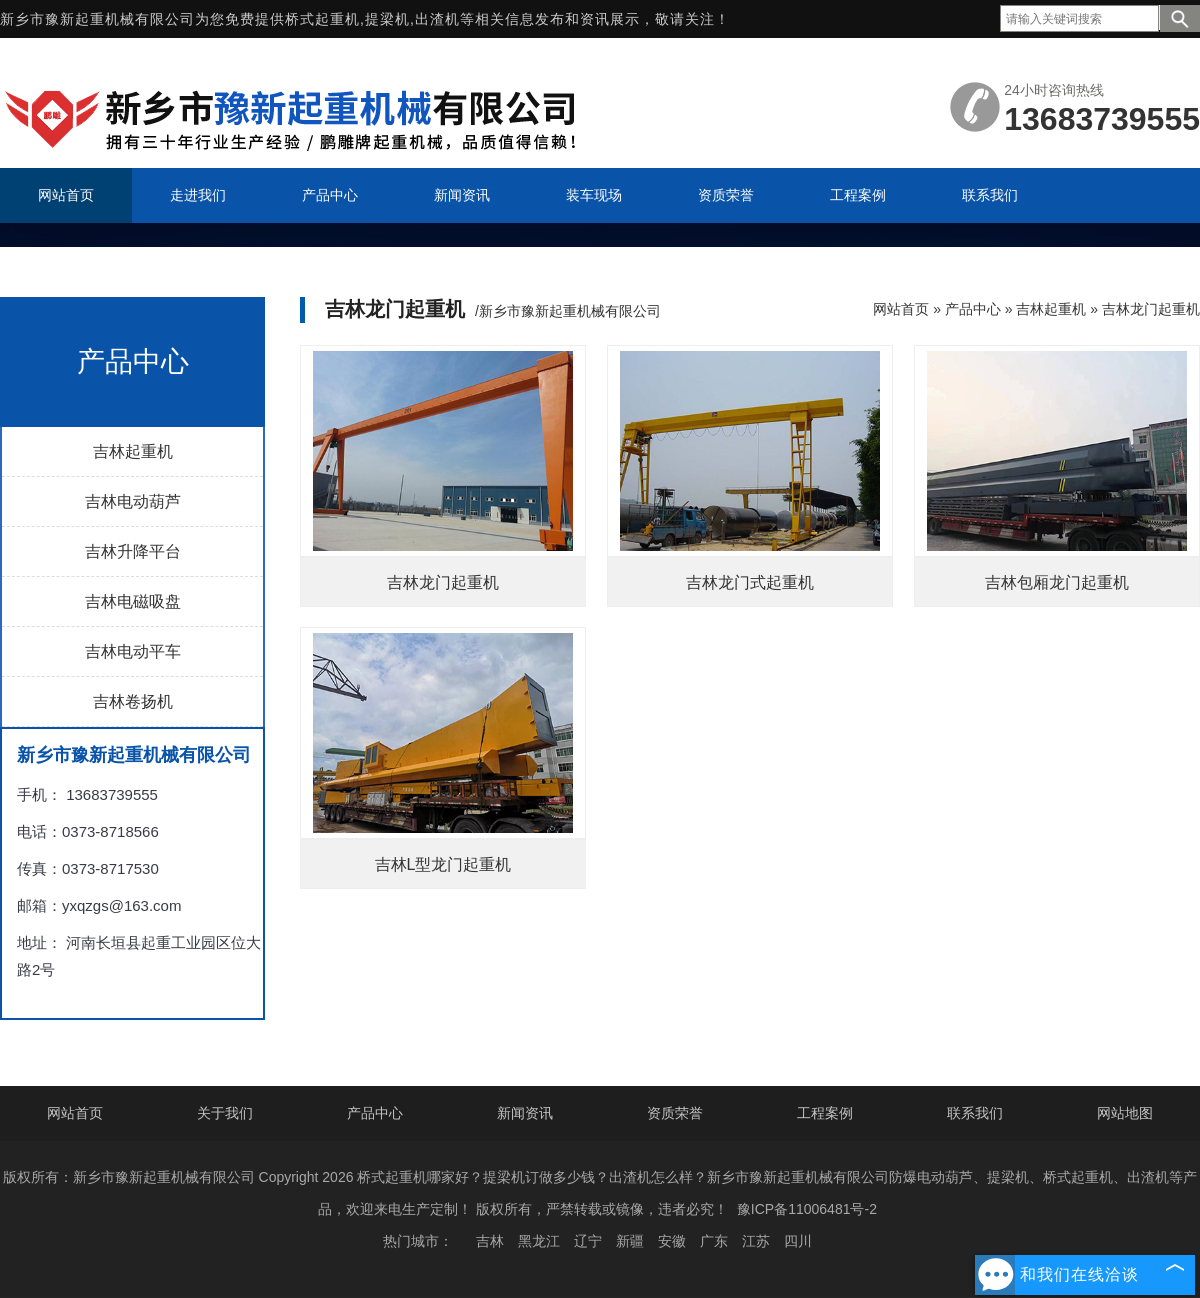 The width and height of the screenshot is (1200, 1298). What do you see at coordinates (630, 1241) in the screenshot?
I see `新疆` at bounding box center [630, 1241].